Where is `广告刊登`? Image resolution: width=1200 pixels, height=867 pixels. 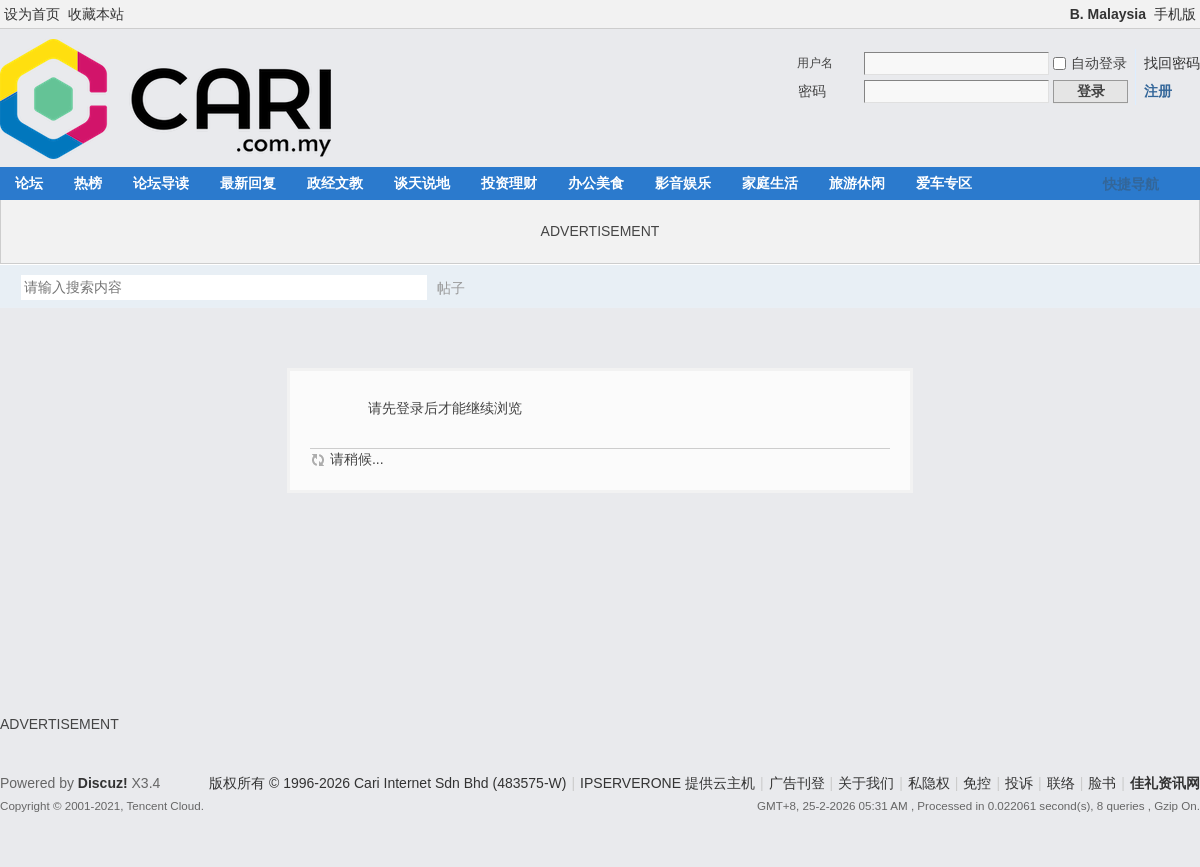 广告刊登 is located at coordinates (797, 783).